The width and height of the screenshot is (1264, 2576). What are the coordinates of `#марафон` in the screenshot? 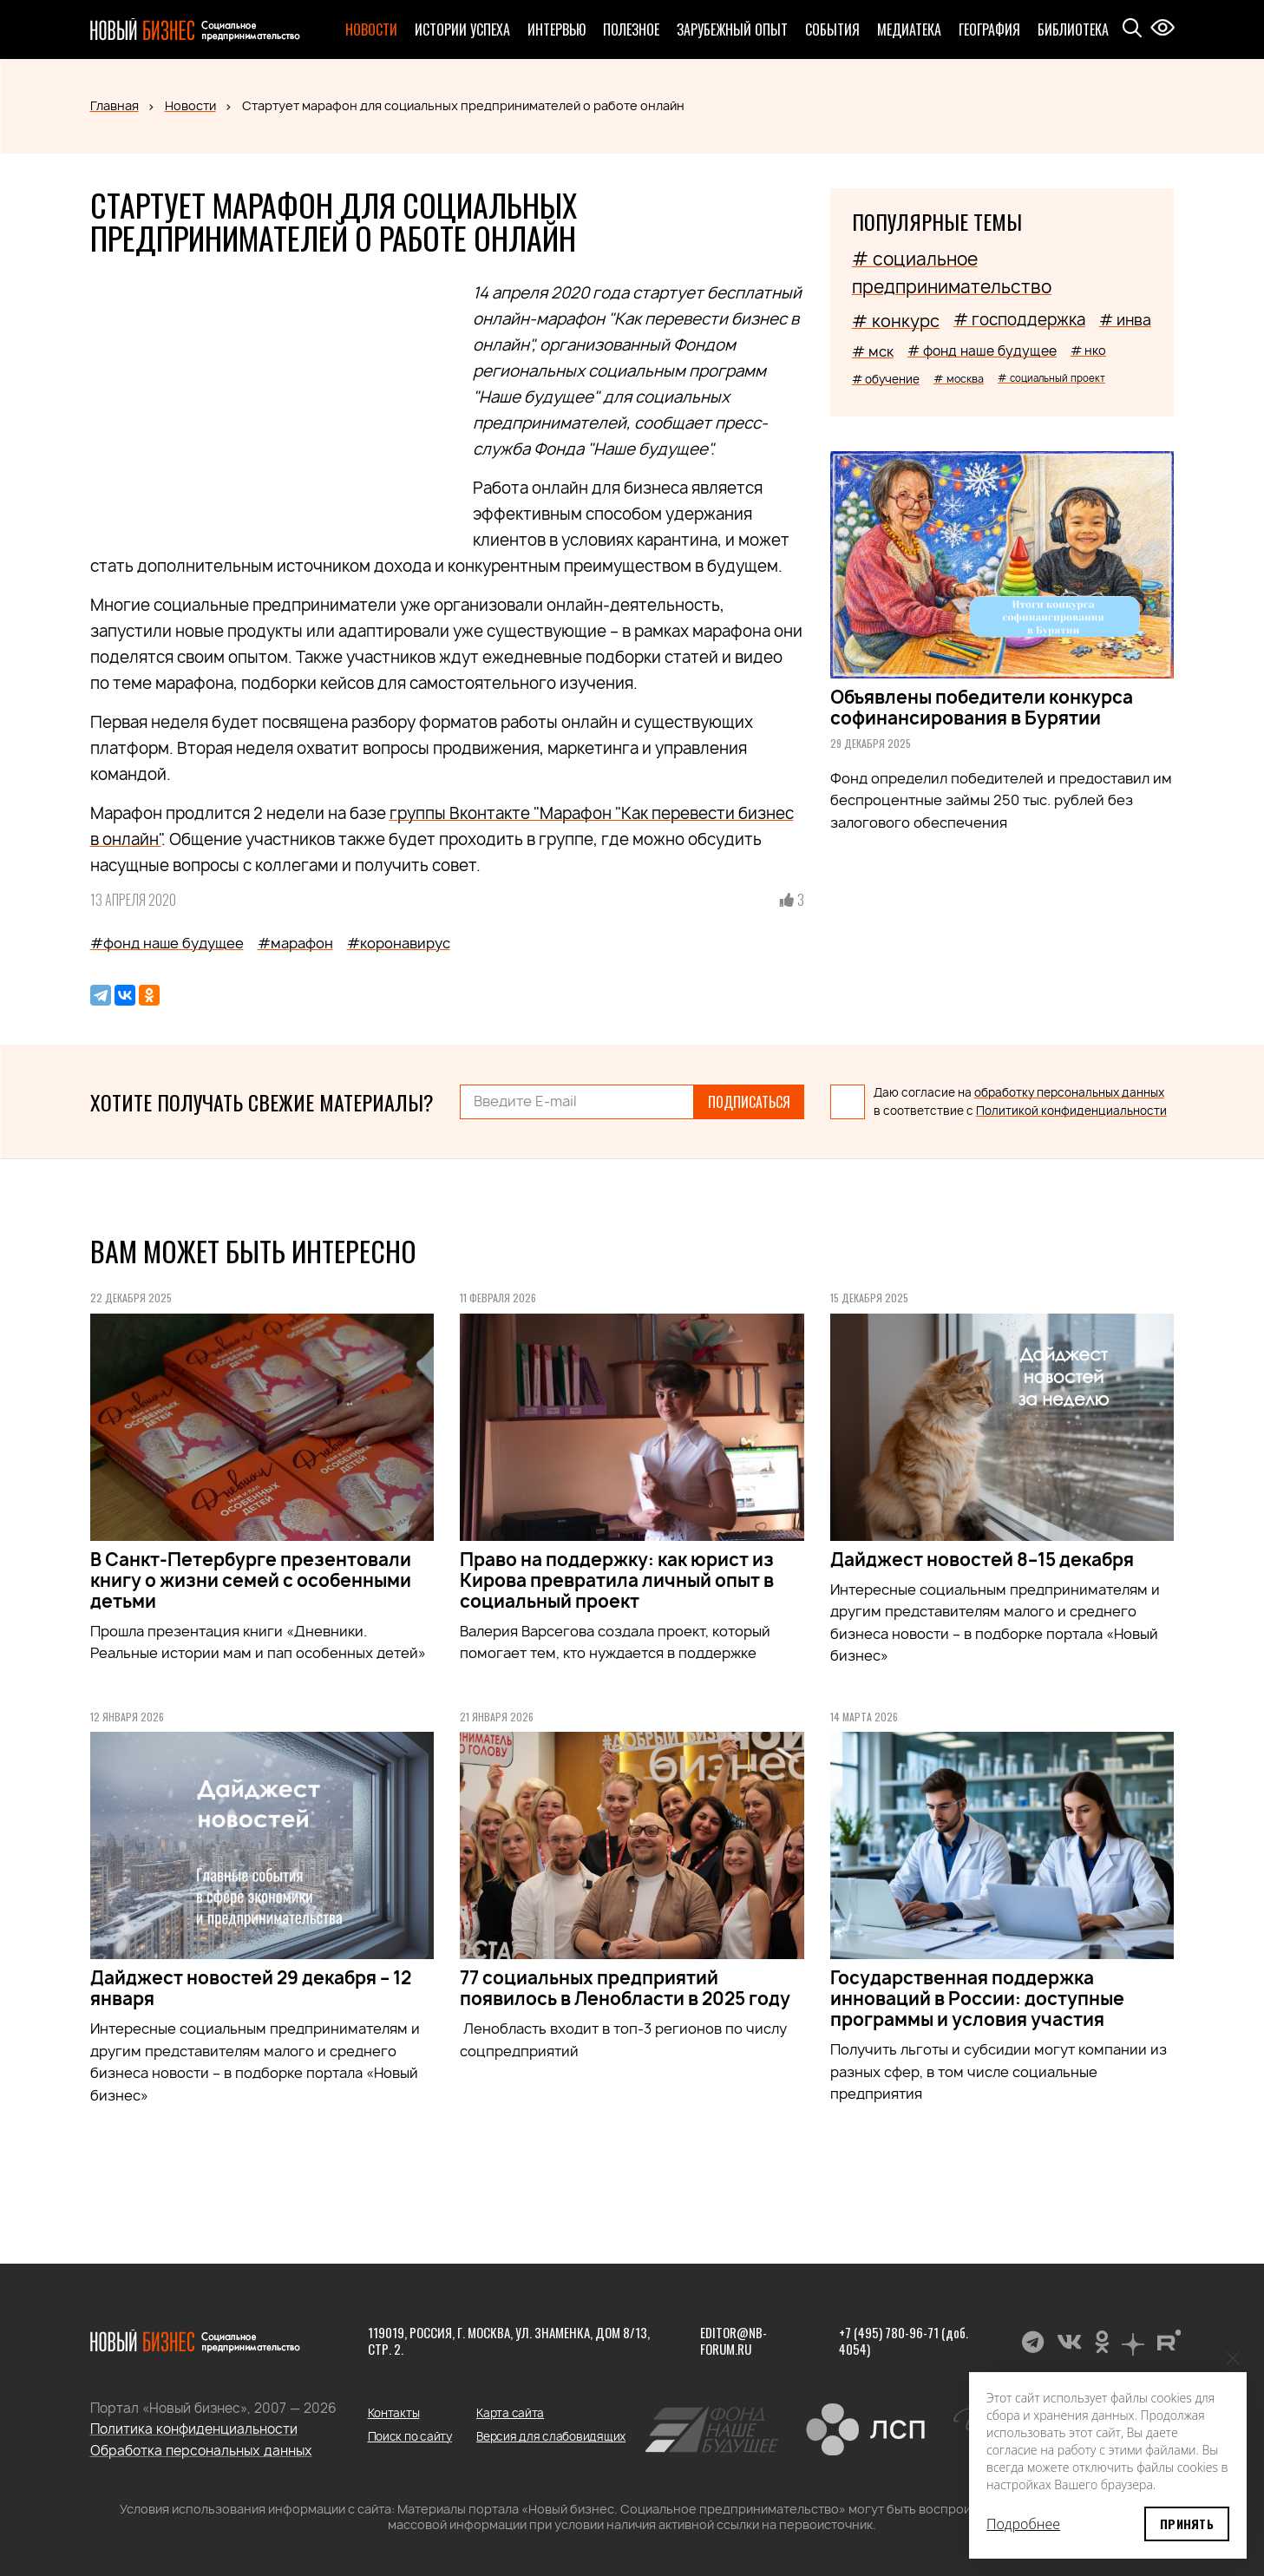 It's located at (295, 943).